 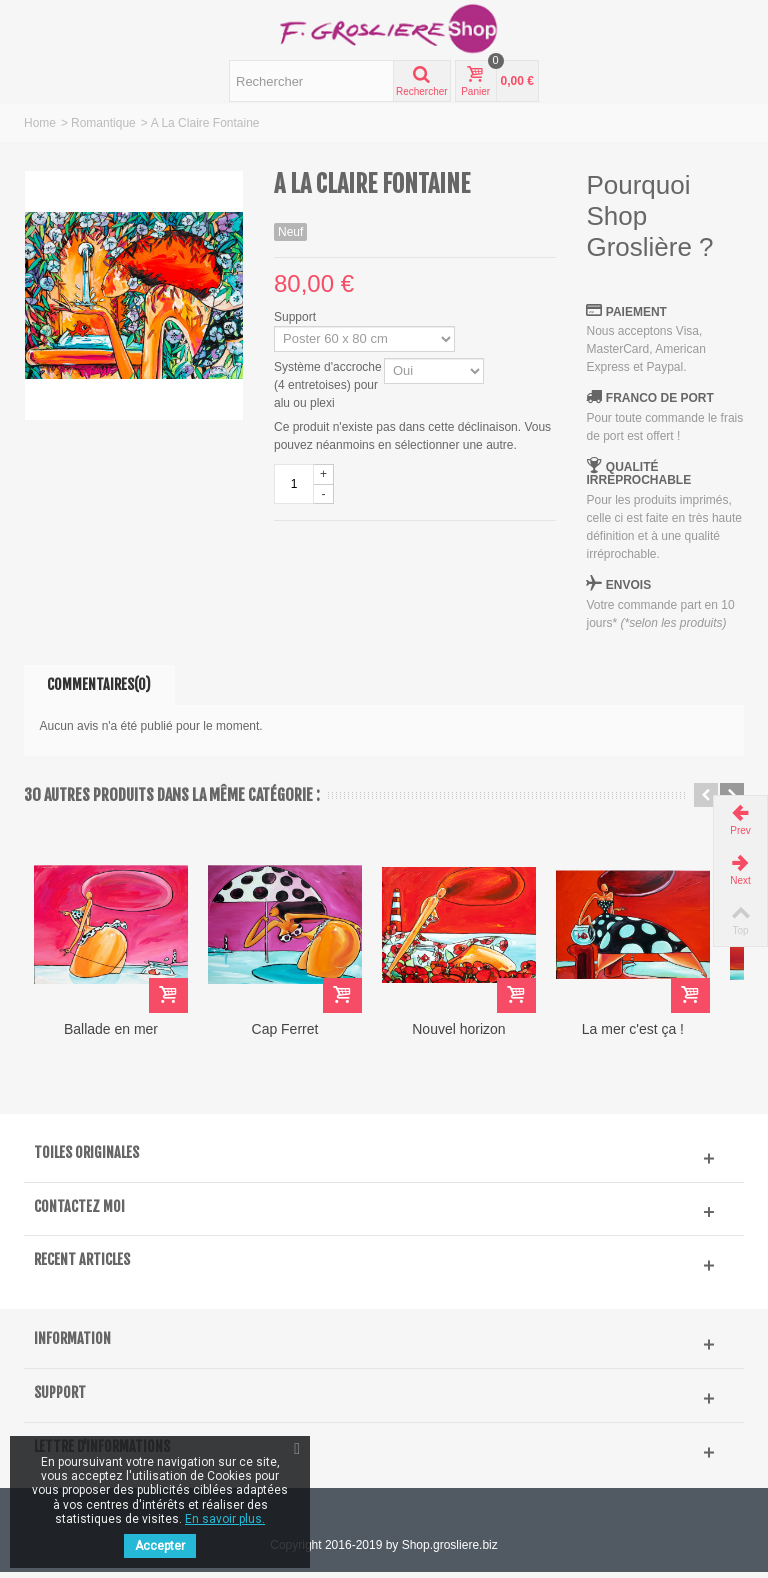 What do you see at coordinates (296, 317) in the screenshot?
I see `Support` at bounding box center [296, 317].